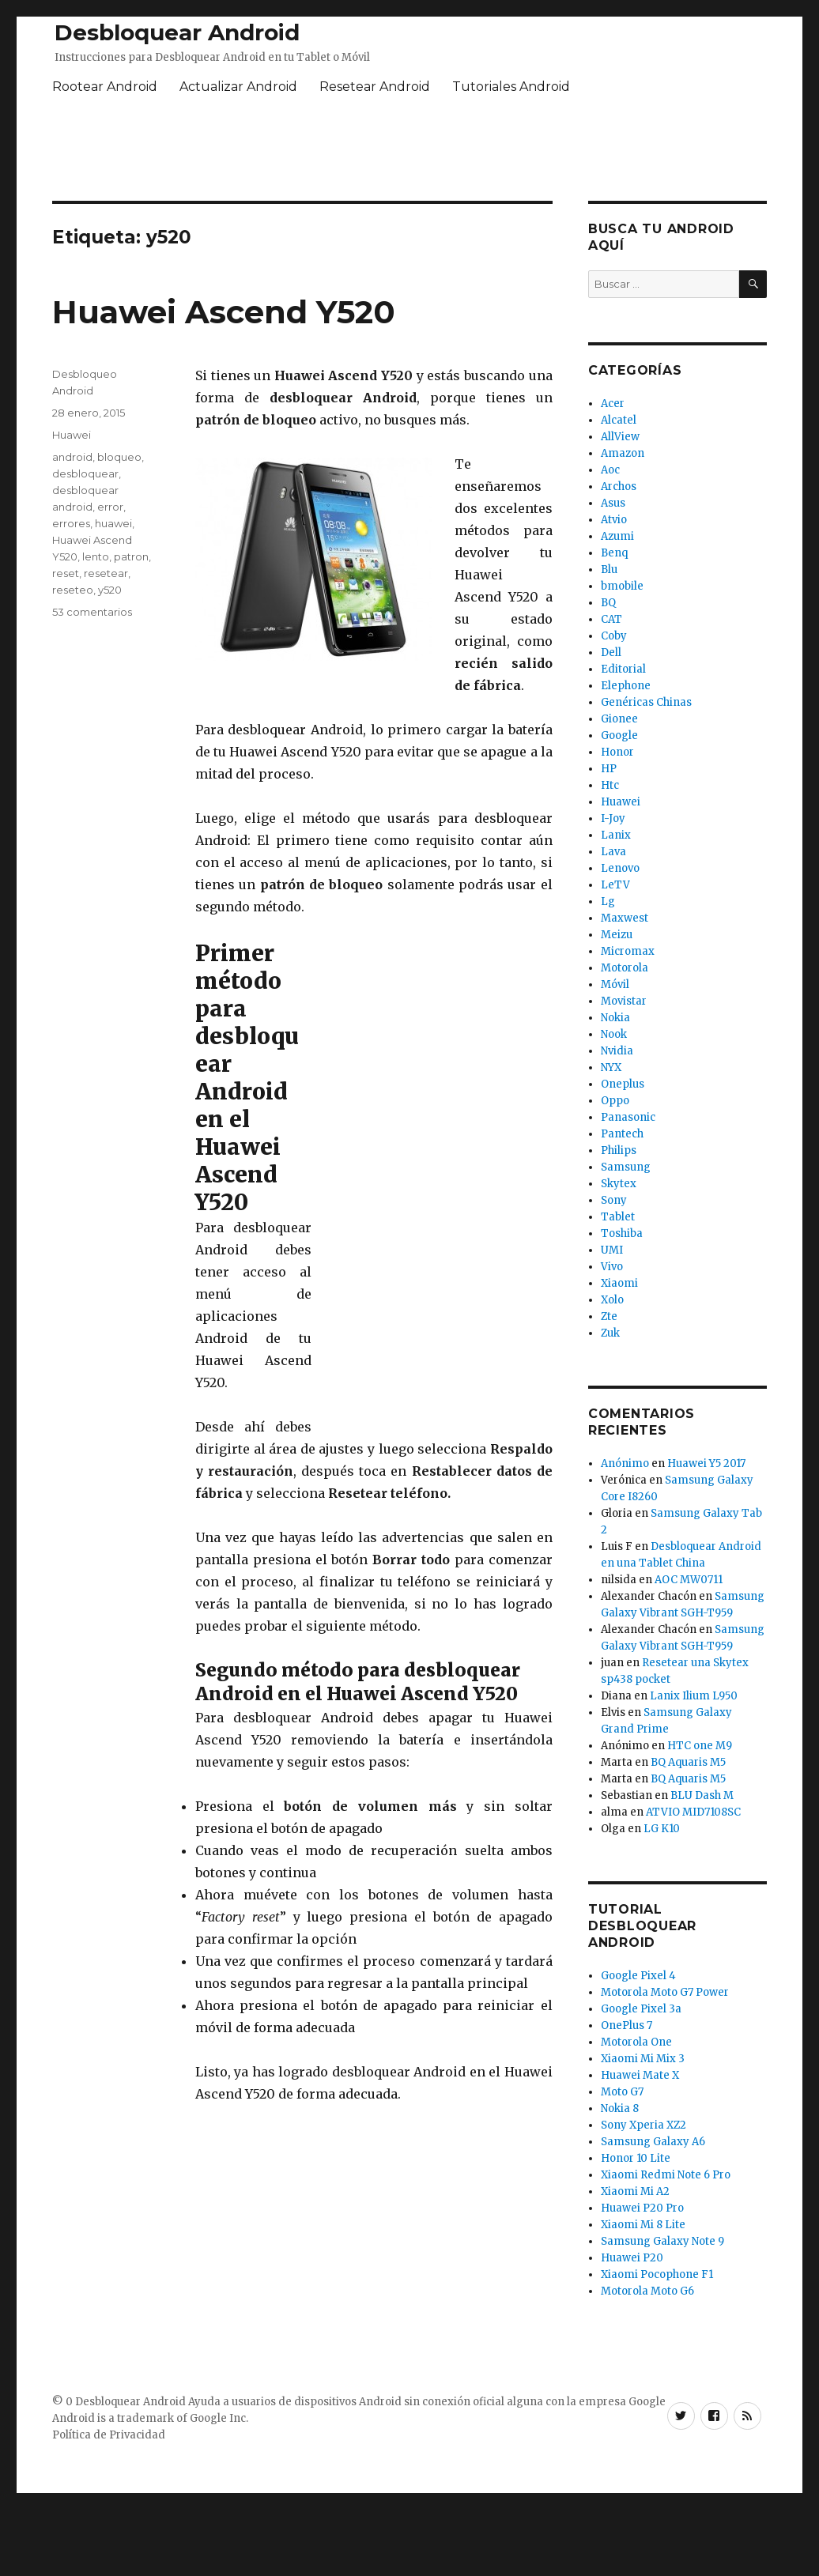  Describe the element at coordinates (626, 685) in the screenshot. I see `Elephone` at that location.